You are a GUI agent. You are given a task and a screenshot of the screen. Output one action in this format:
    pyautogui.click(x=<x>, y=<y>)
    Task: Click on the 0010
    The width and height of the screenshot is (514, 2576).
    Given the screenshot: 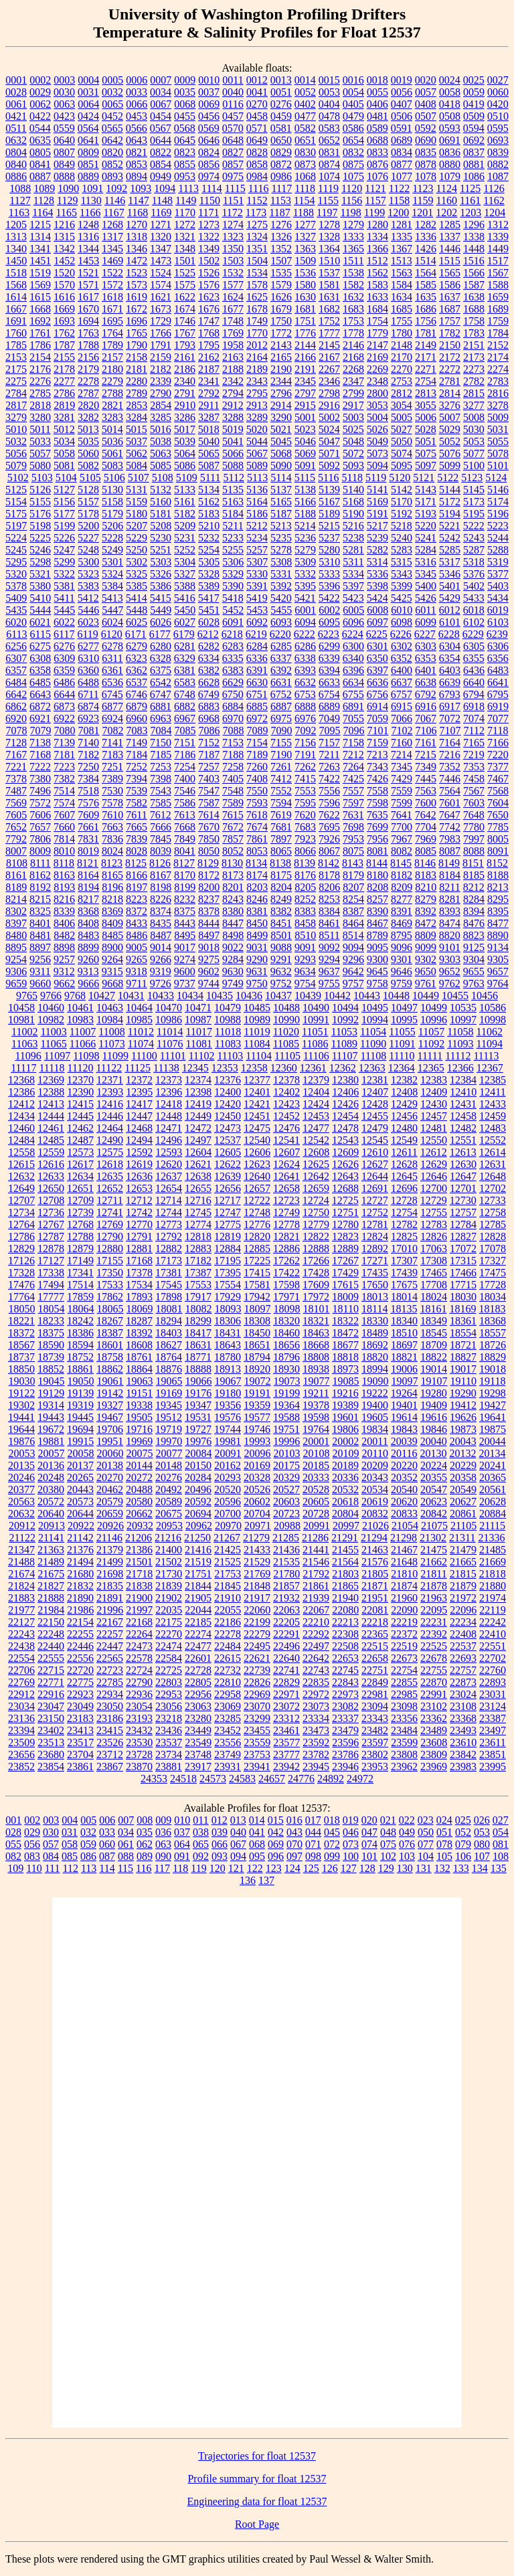 What is the action you would take?
    pyautogui.click(x=209, y=80)
    